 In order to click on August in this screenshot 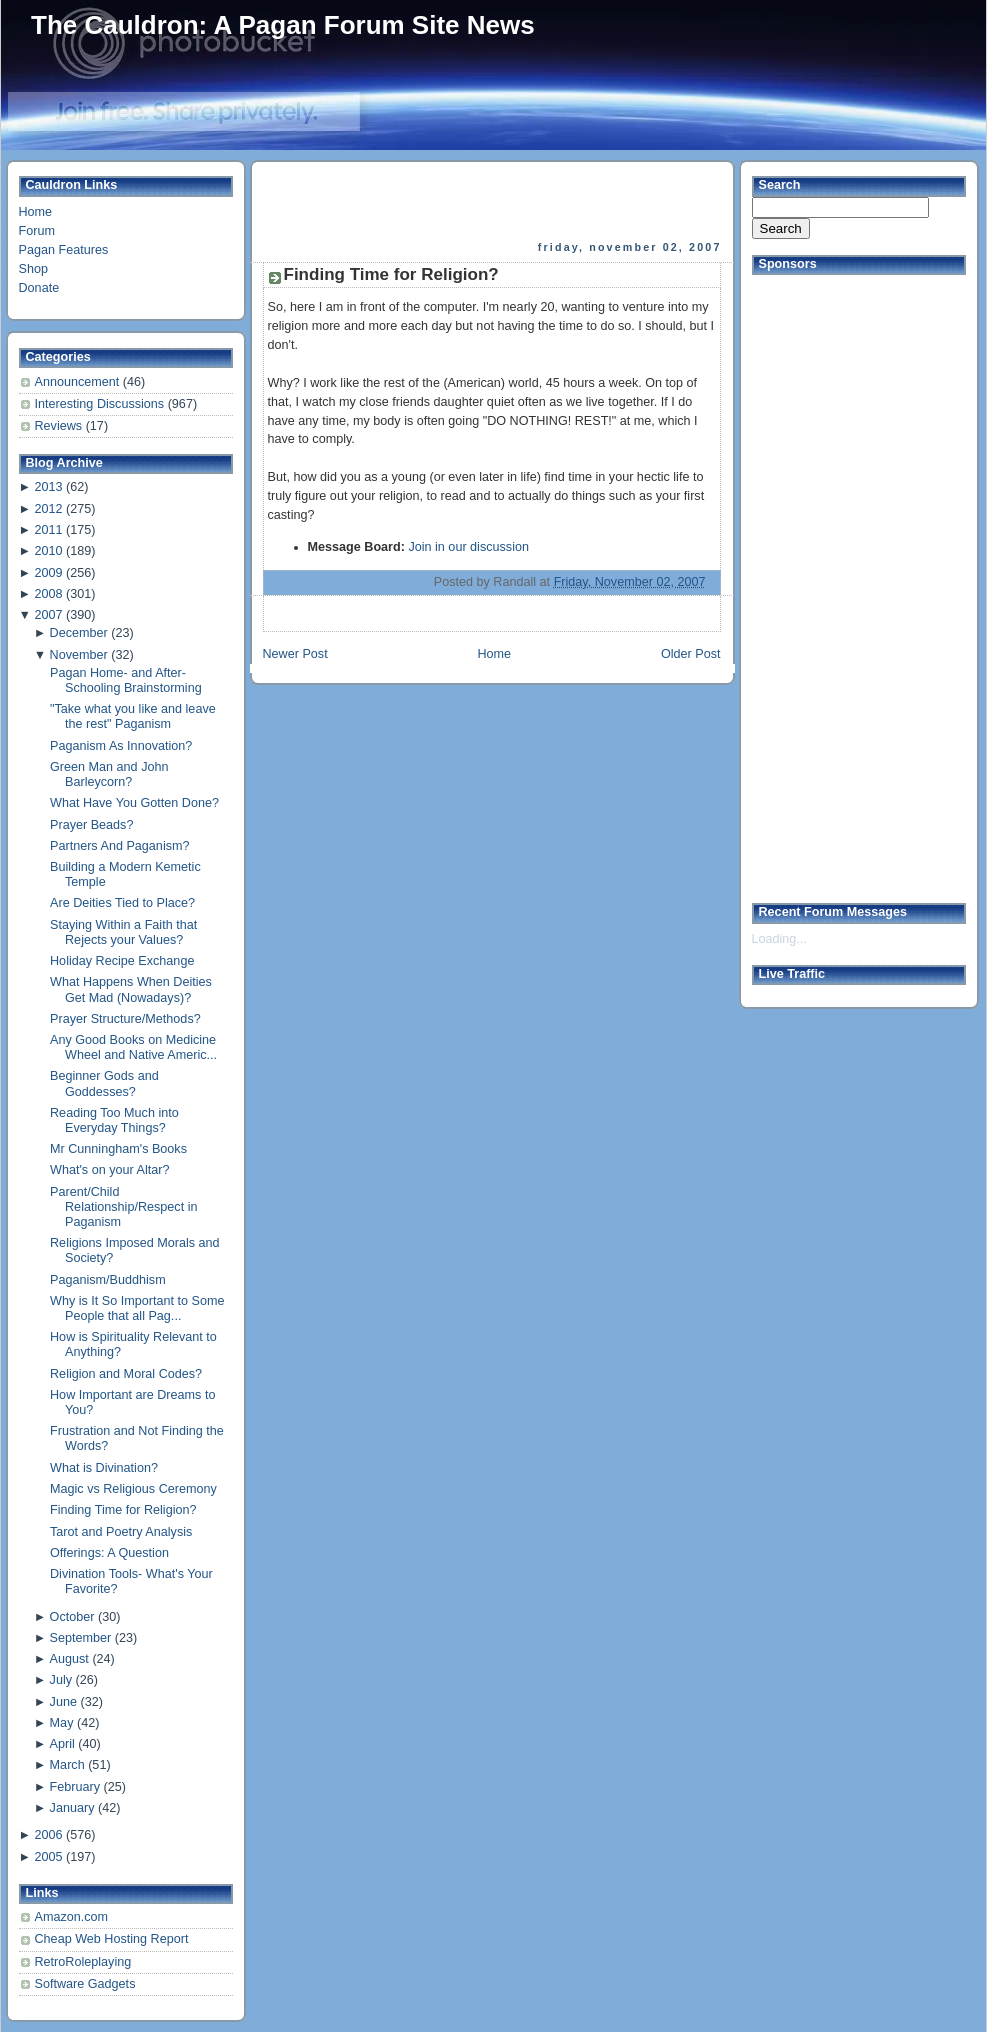, I will do `click(69, 1659)`.